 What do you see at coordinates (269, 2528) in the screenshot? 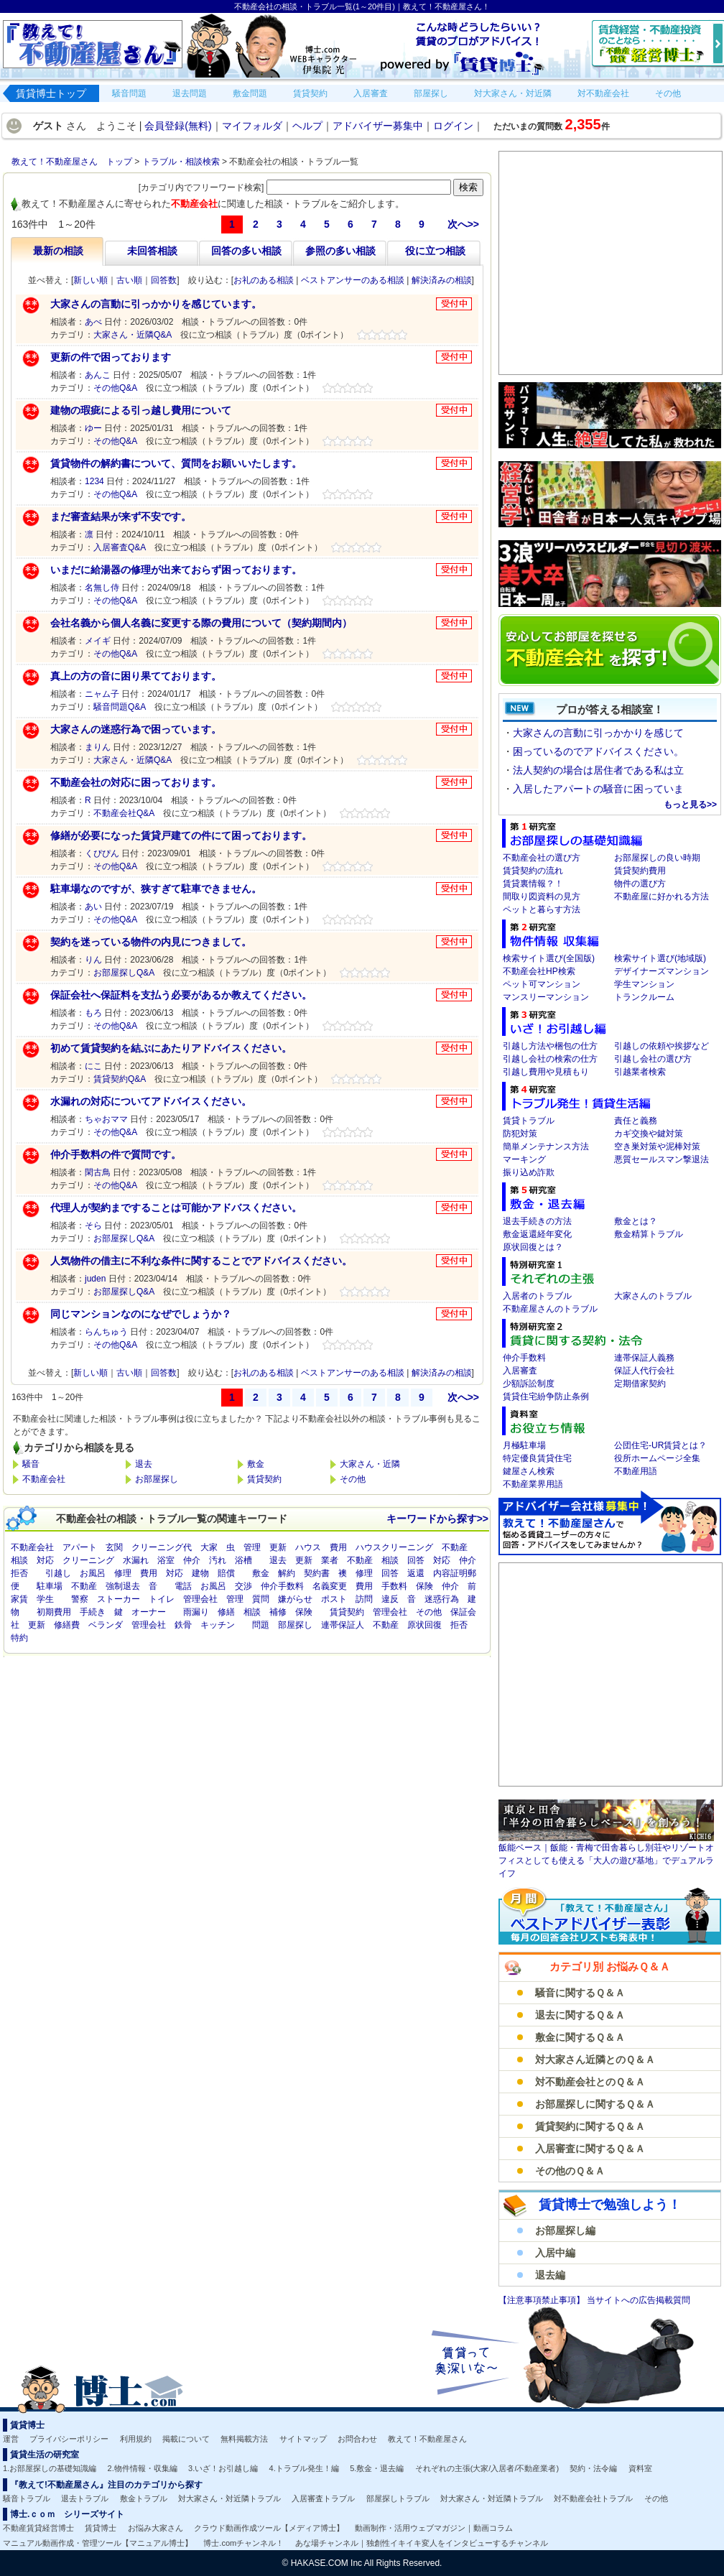
I see `クラウド動画作成ツール【メディア博士】` at bounding box center [269, 2528].